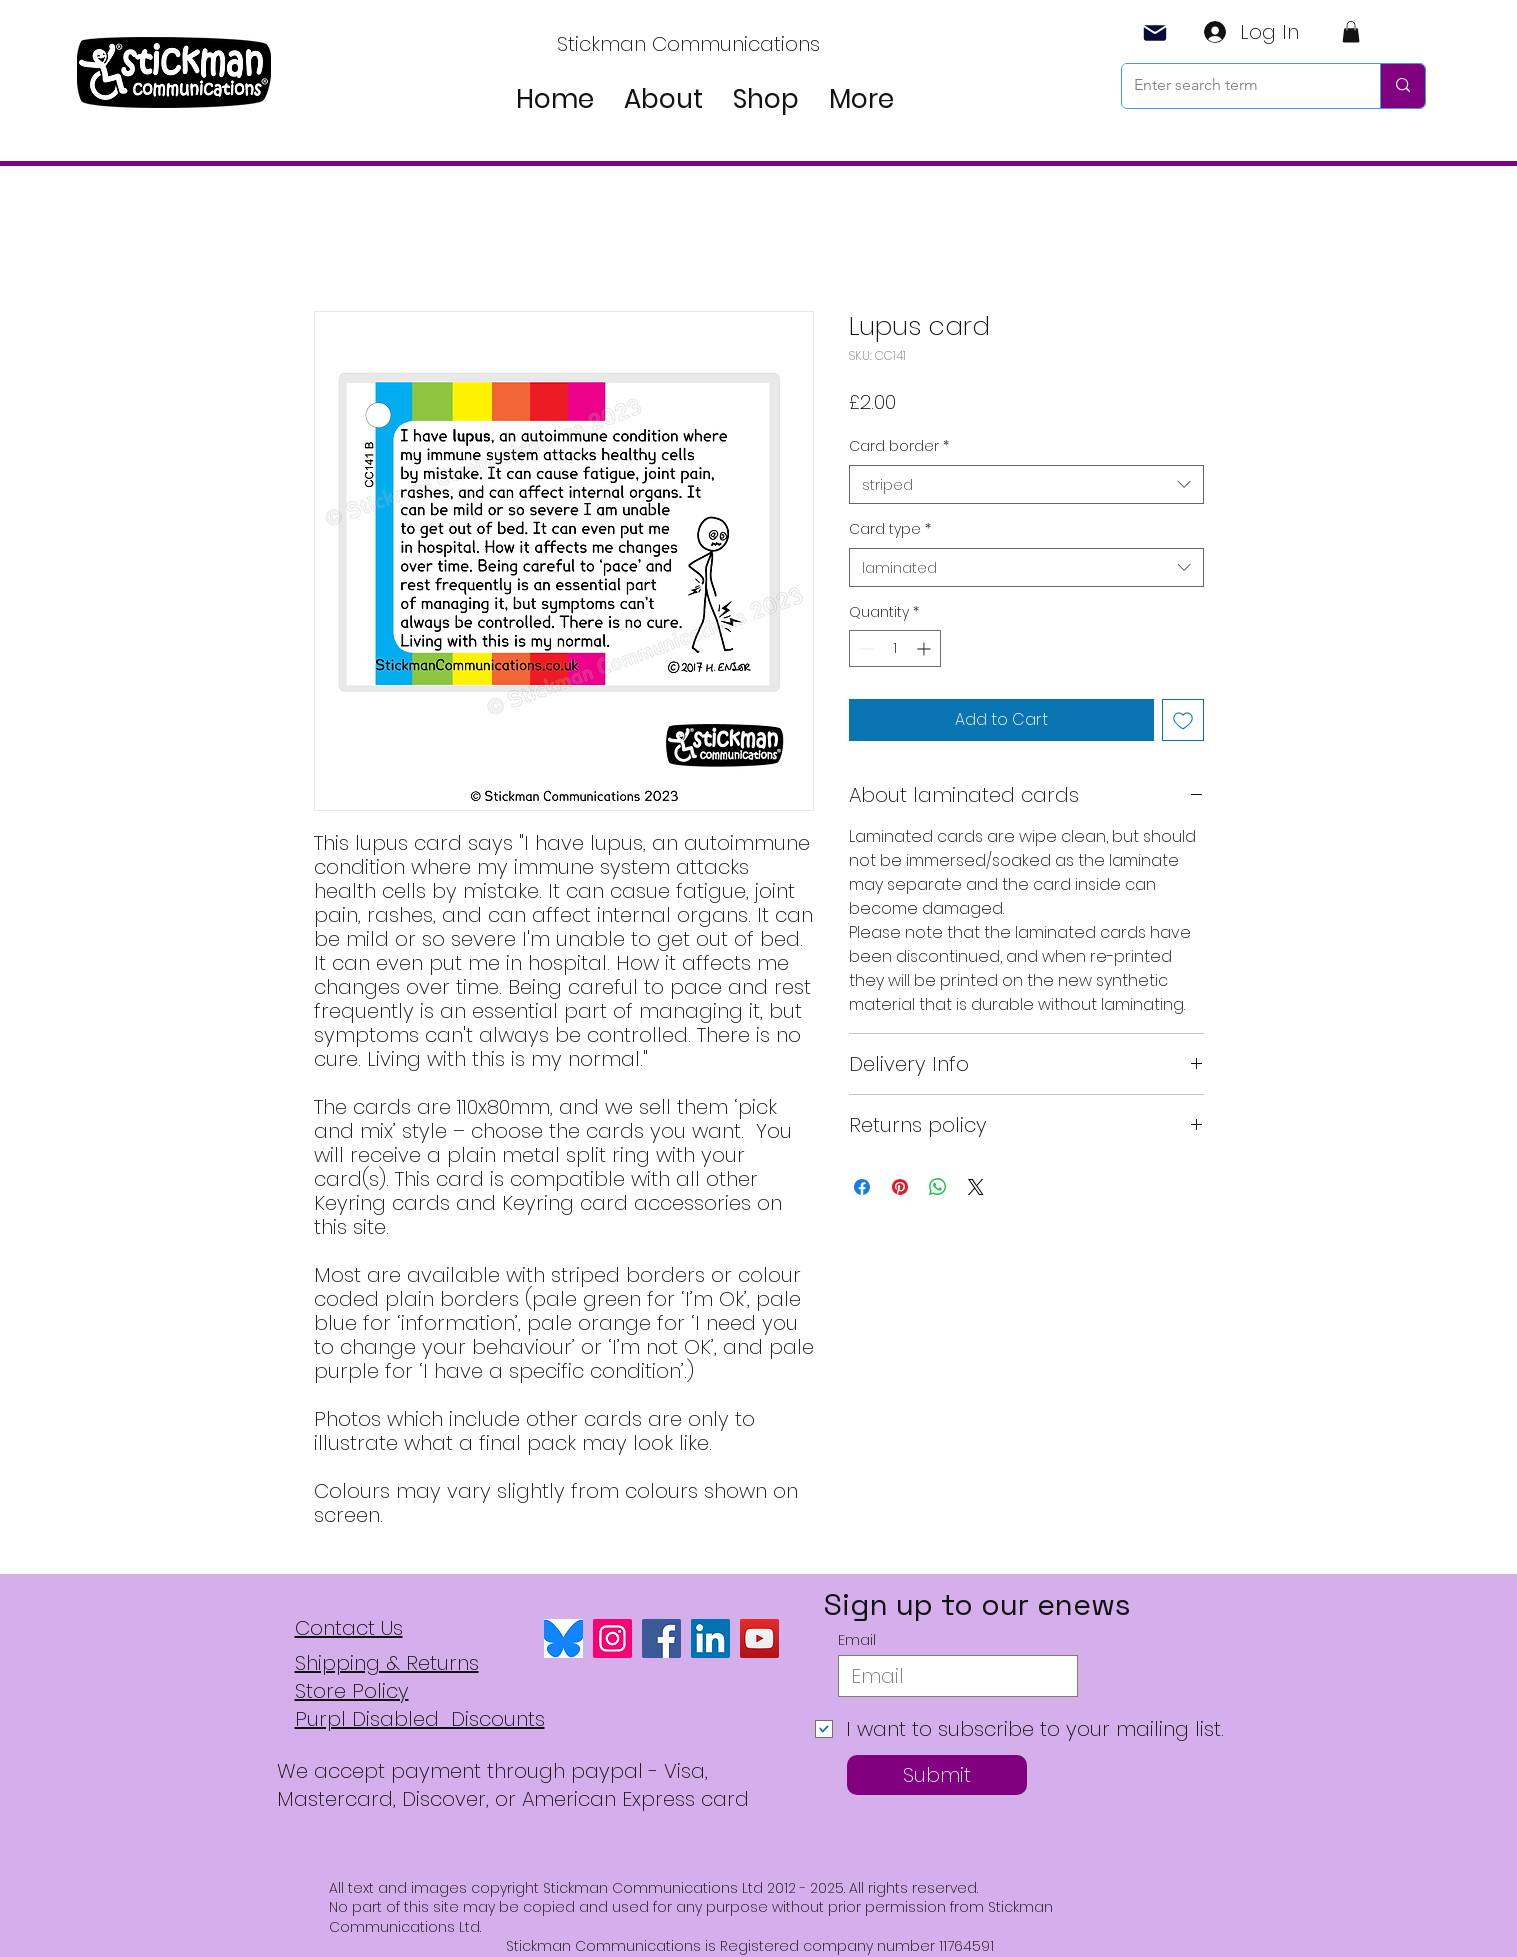  What do you see at coordinates (387, 1663) in the screenshot?
I see `Shipping & Returns` at bounding box center [387, 1663].